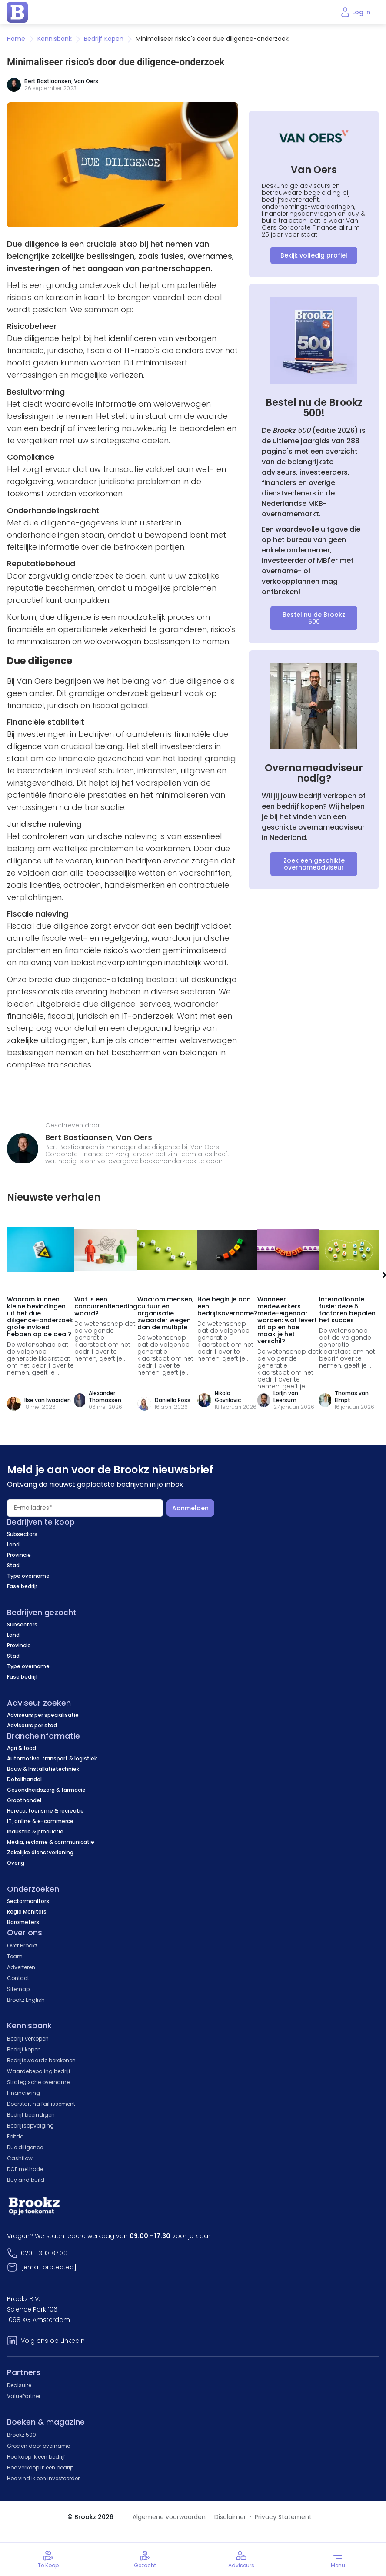  I want to click on Brookz 500, so click(21, 2435).